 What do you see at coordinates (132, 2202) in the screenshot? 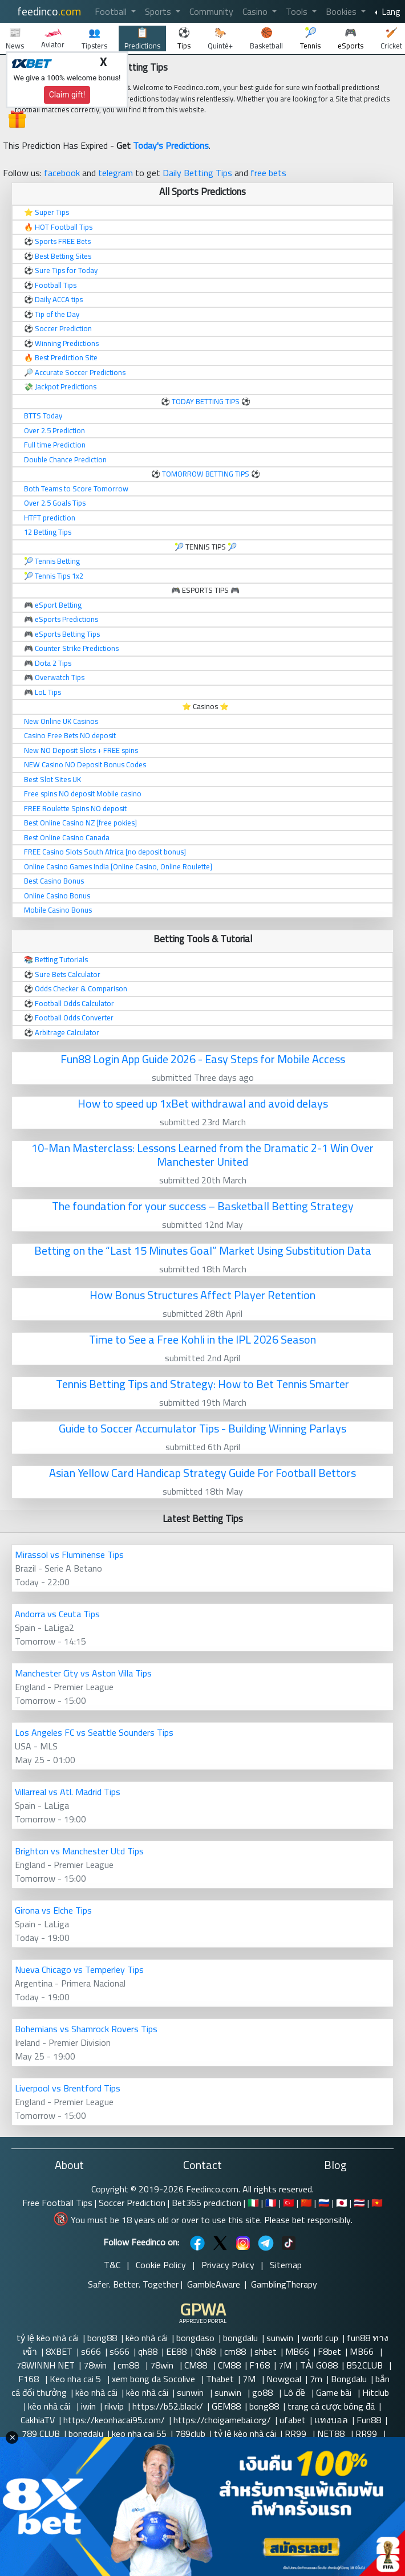
I see `Soccer Prediction` at bounding box center [132, 2202].